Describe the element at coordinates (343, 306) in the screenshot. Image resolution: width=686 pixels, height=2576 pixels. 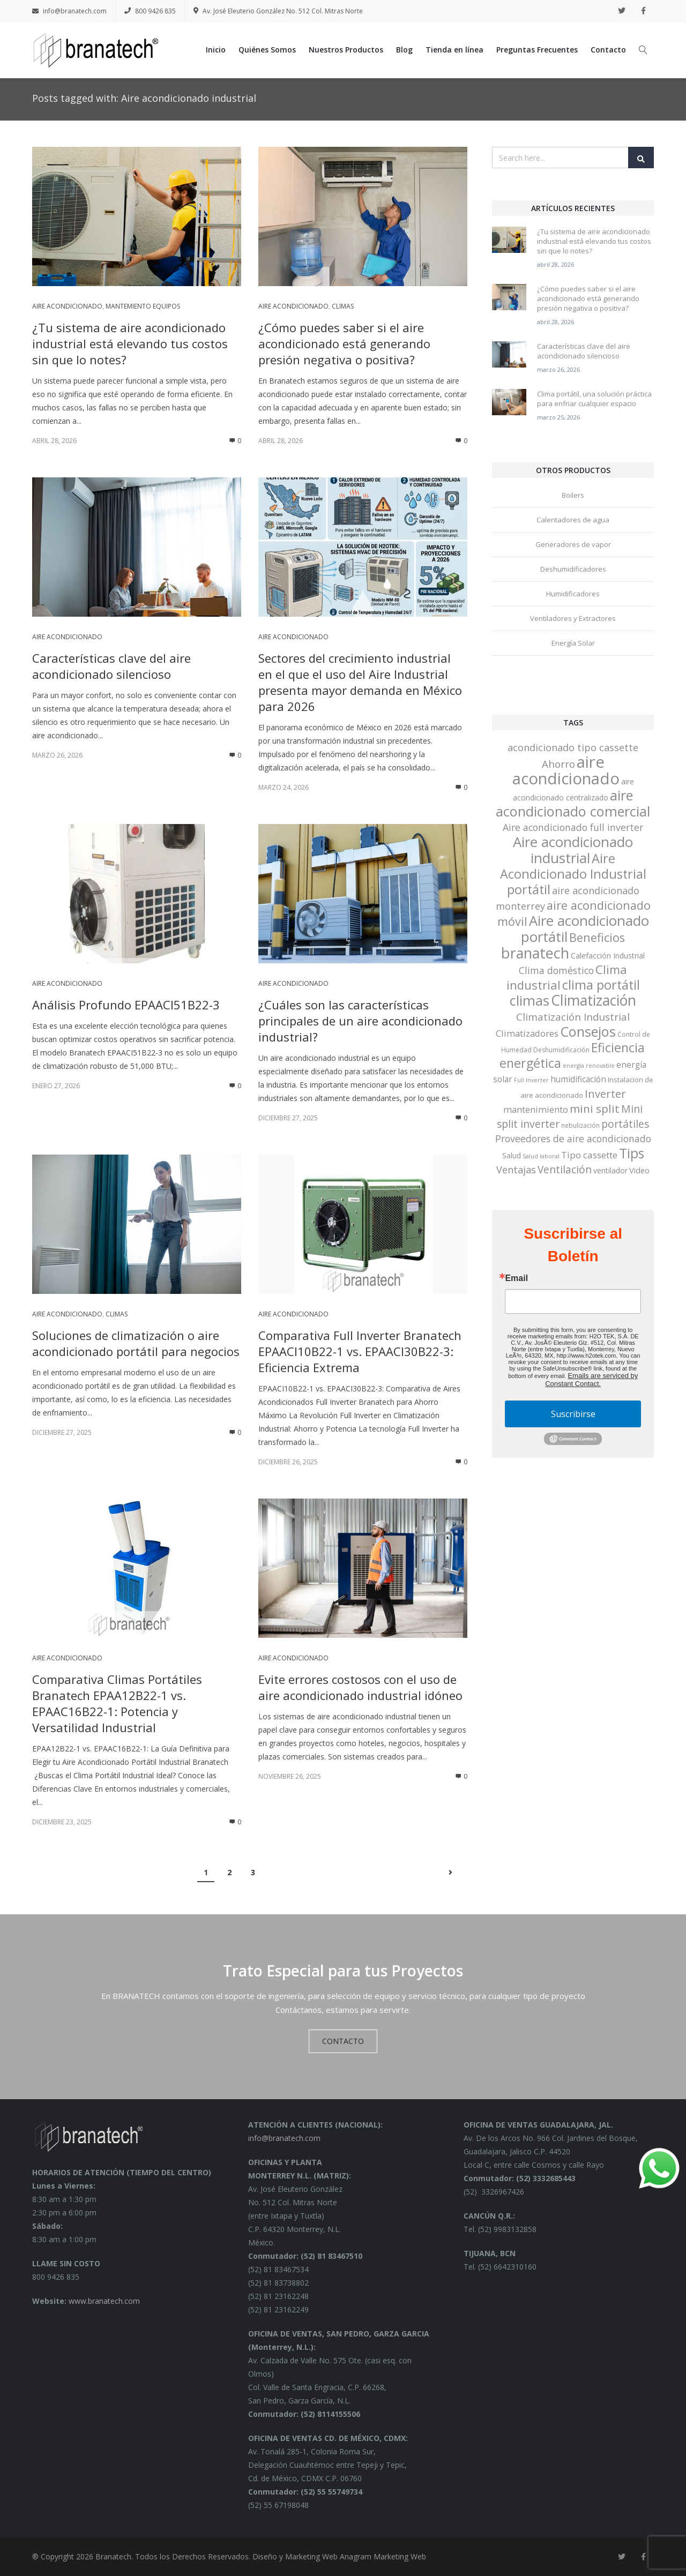
I see `Climas` at that location.